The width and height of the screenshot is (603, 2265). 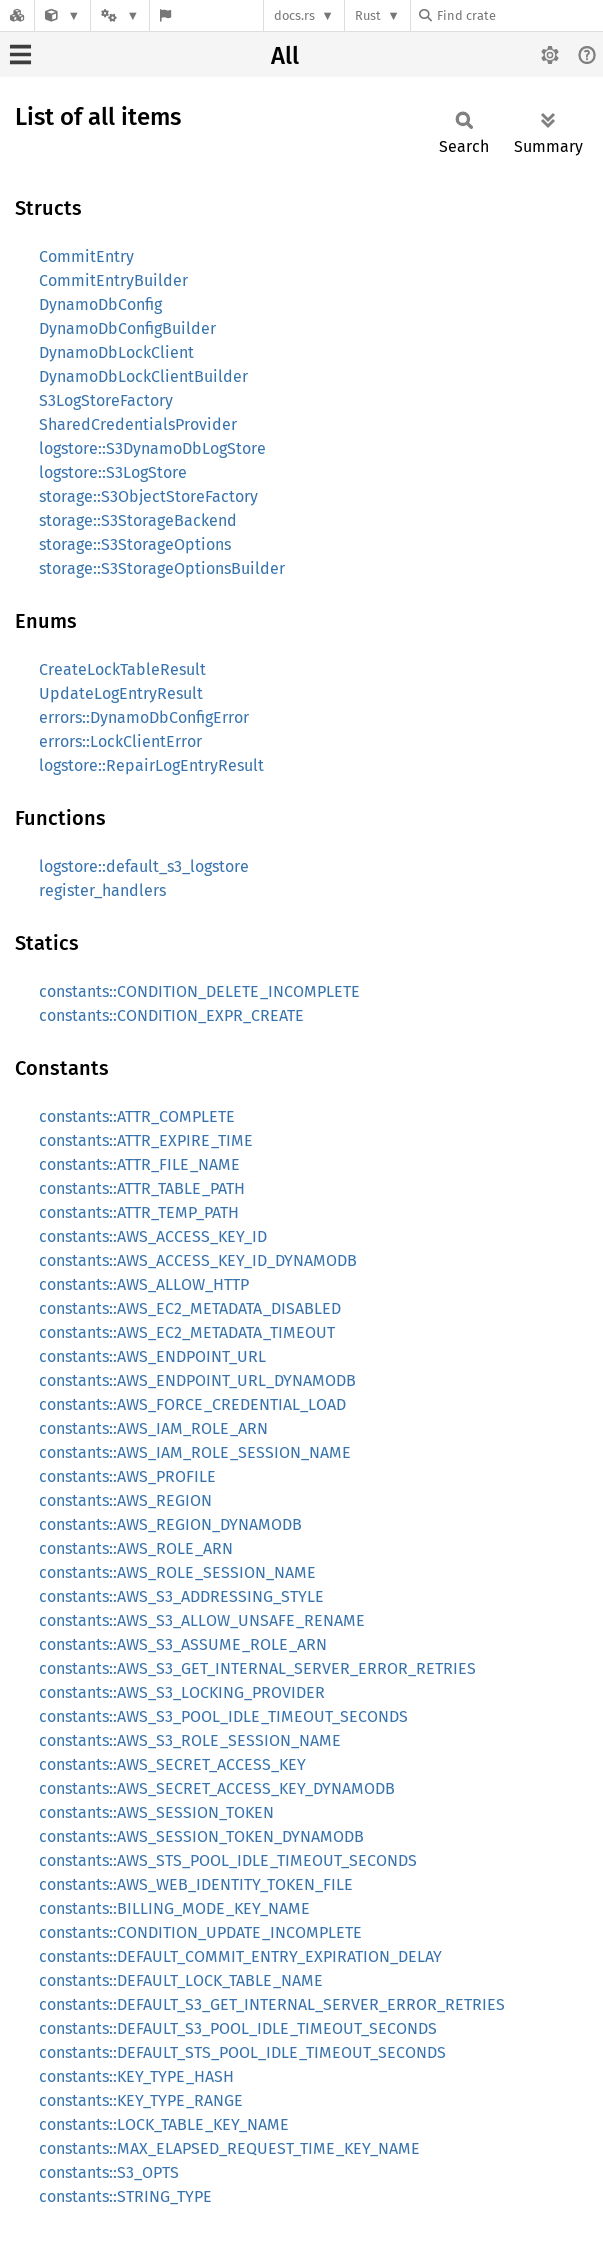 What do you see at coordinates (181, 1596) in the screenshot?
I see `constants::AWS_S3_ADDRESSING_STYLE` at bounding box center [181, 1596].